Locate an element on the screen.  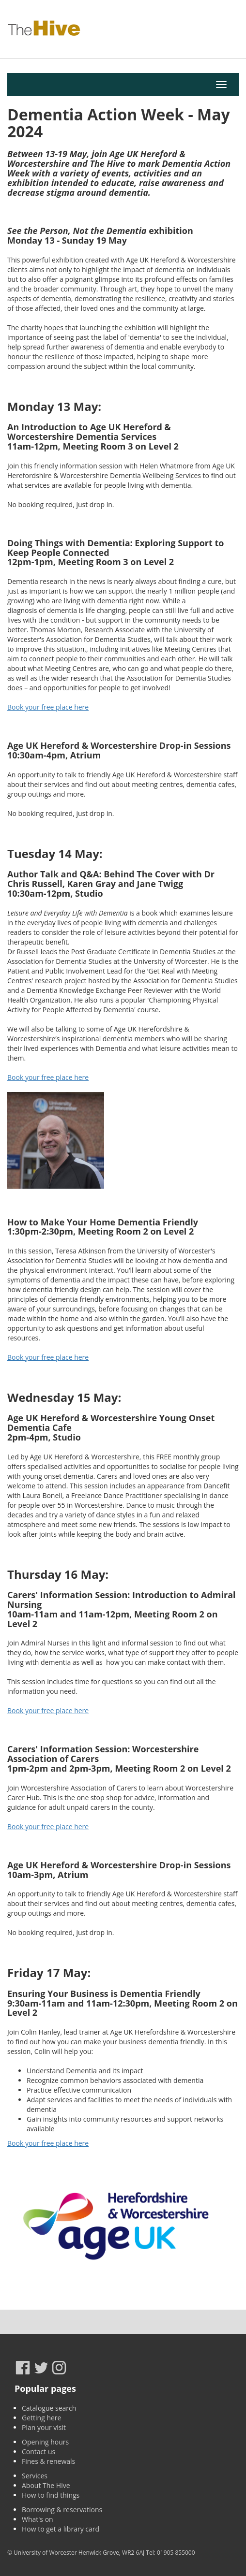
Services is located at coordinates (34, 2475).